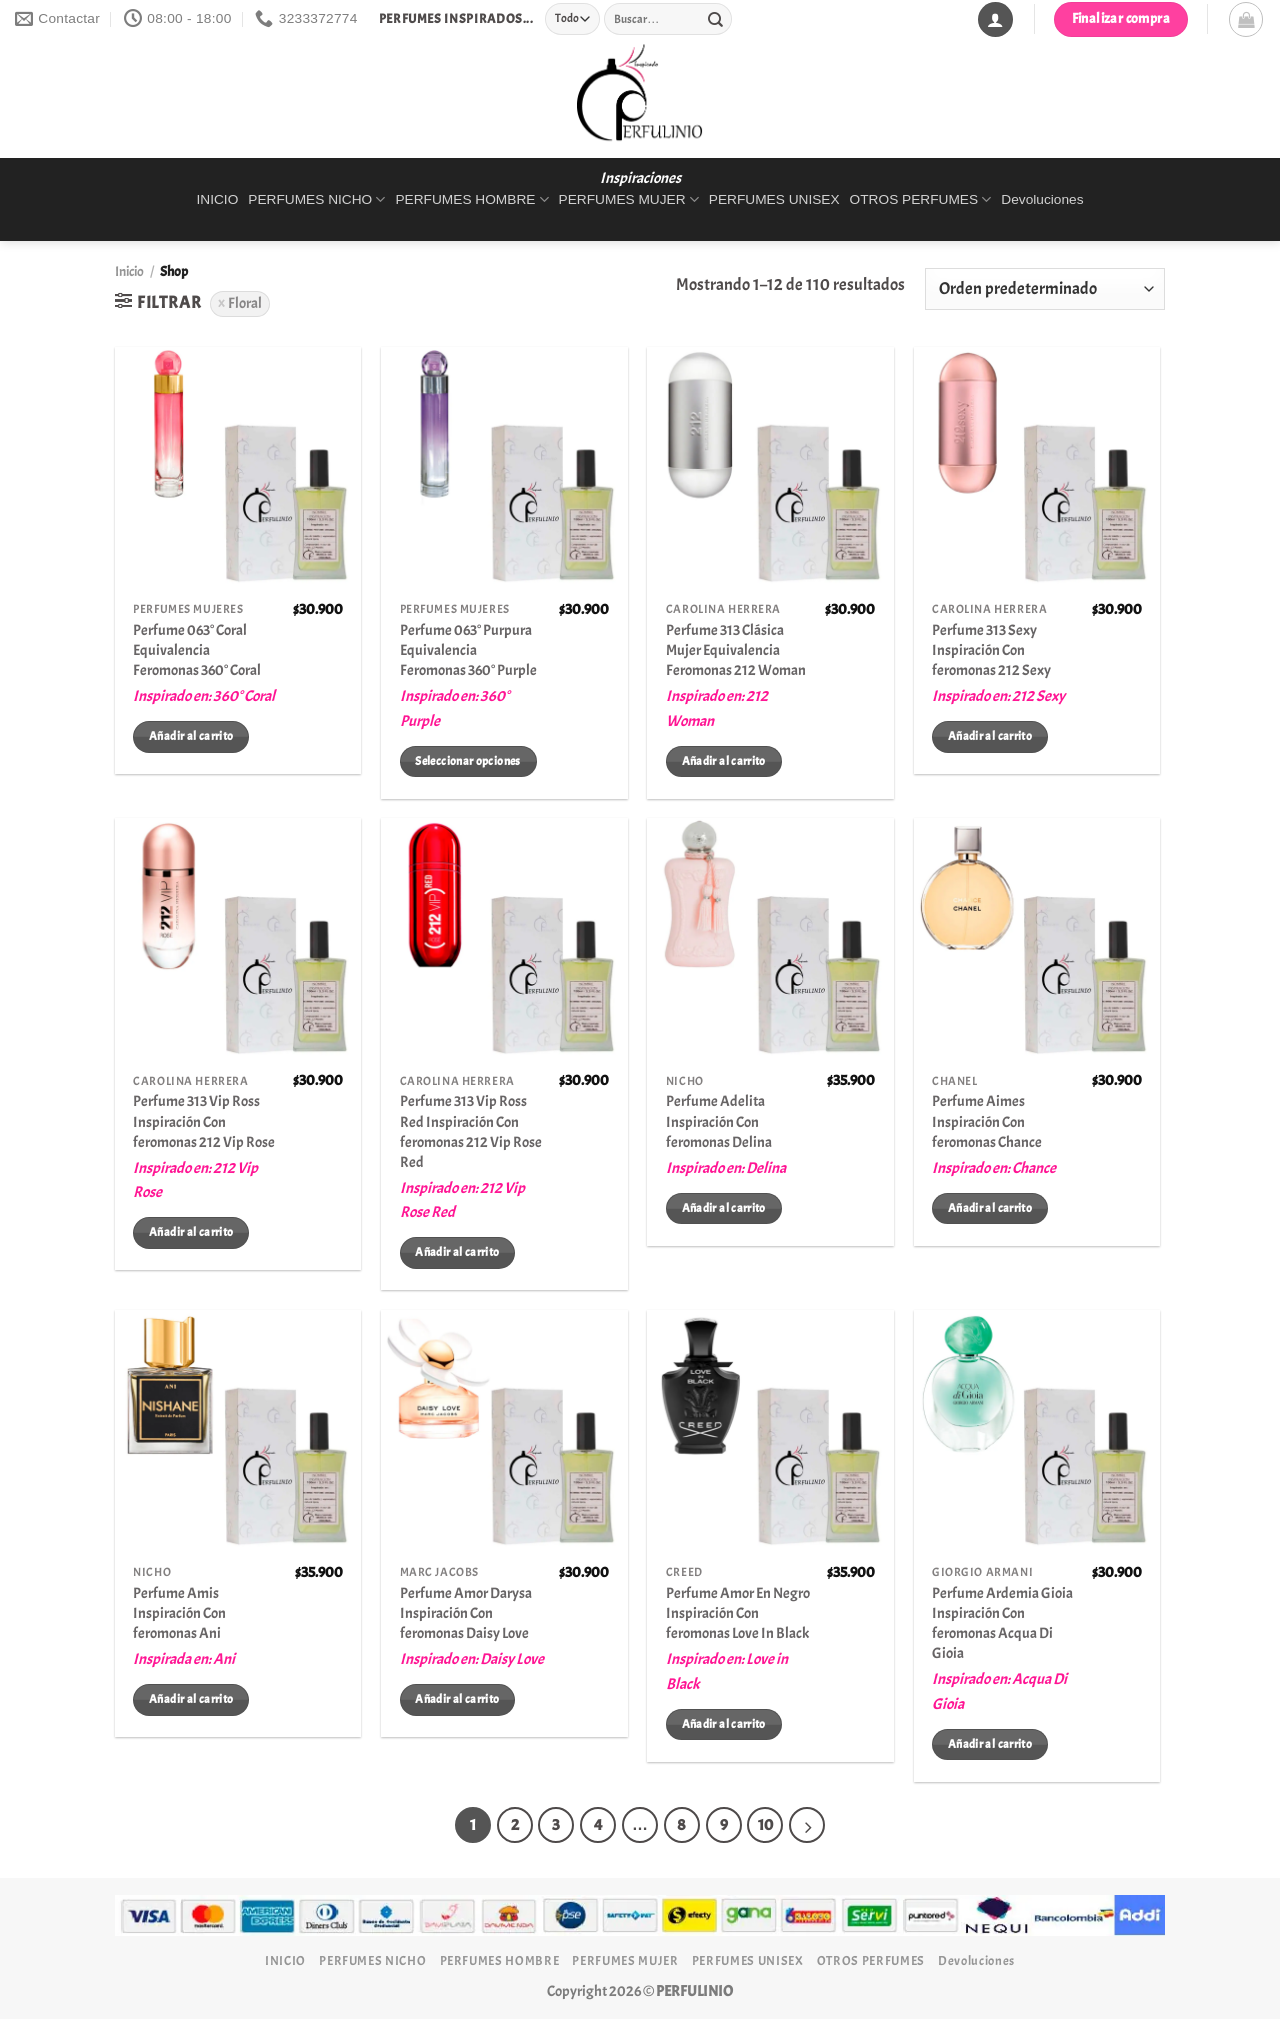 The image size is (1280, 2019). Describe the element at coordinates (245, 303) in the screenshot. I see `Floral [Eliminar filtro]` at that location.